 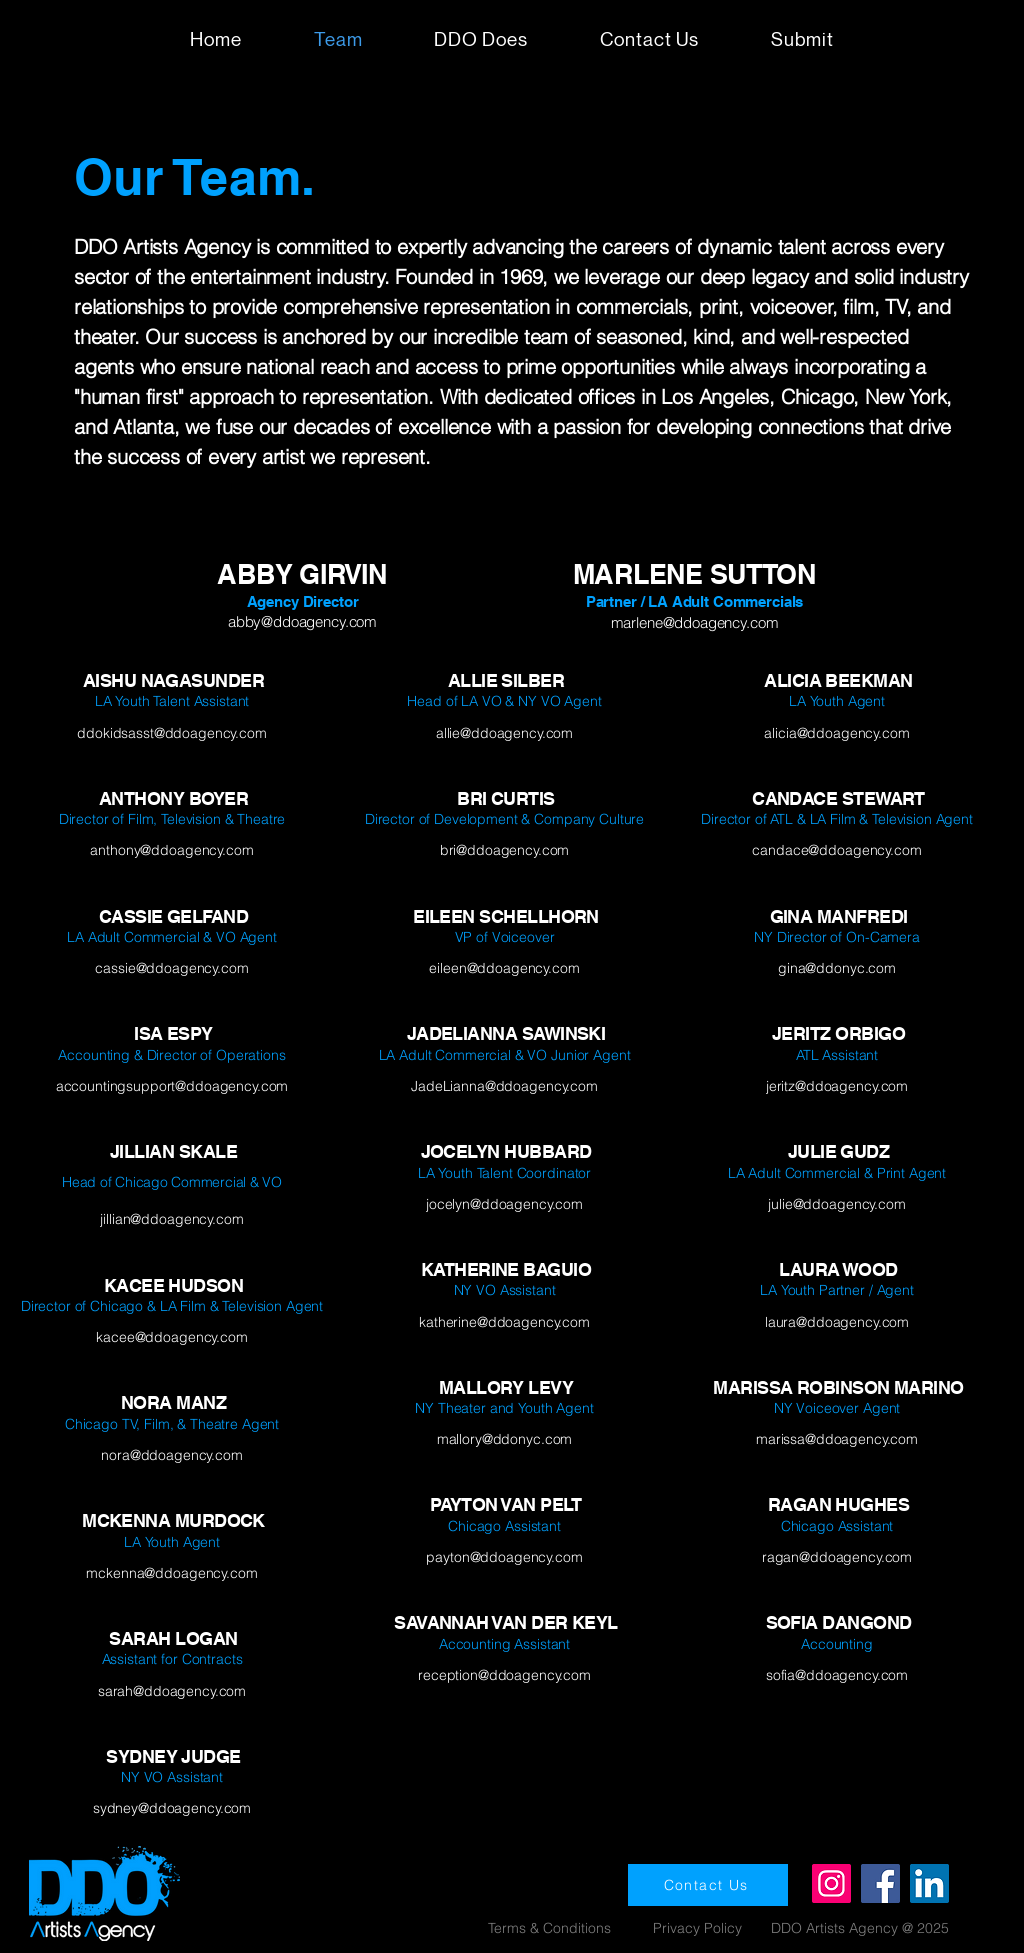 What do you see at coordinates (171, 850) in the screenshot?
I see `anthony@ddoagency.com` at bounding box center [171, 850].